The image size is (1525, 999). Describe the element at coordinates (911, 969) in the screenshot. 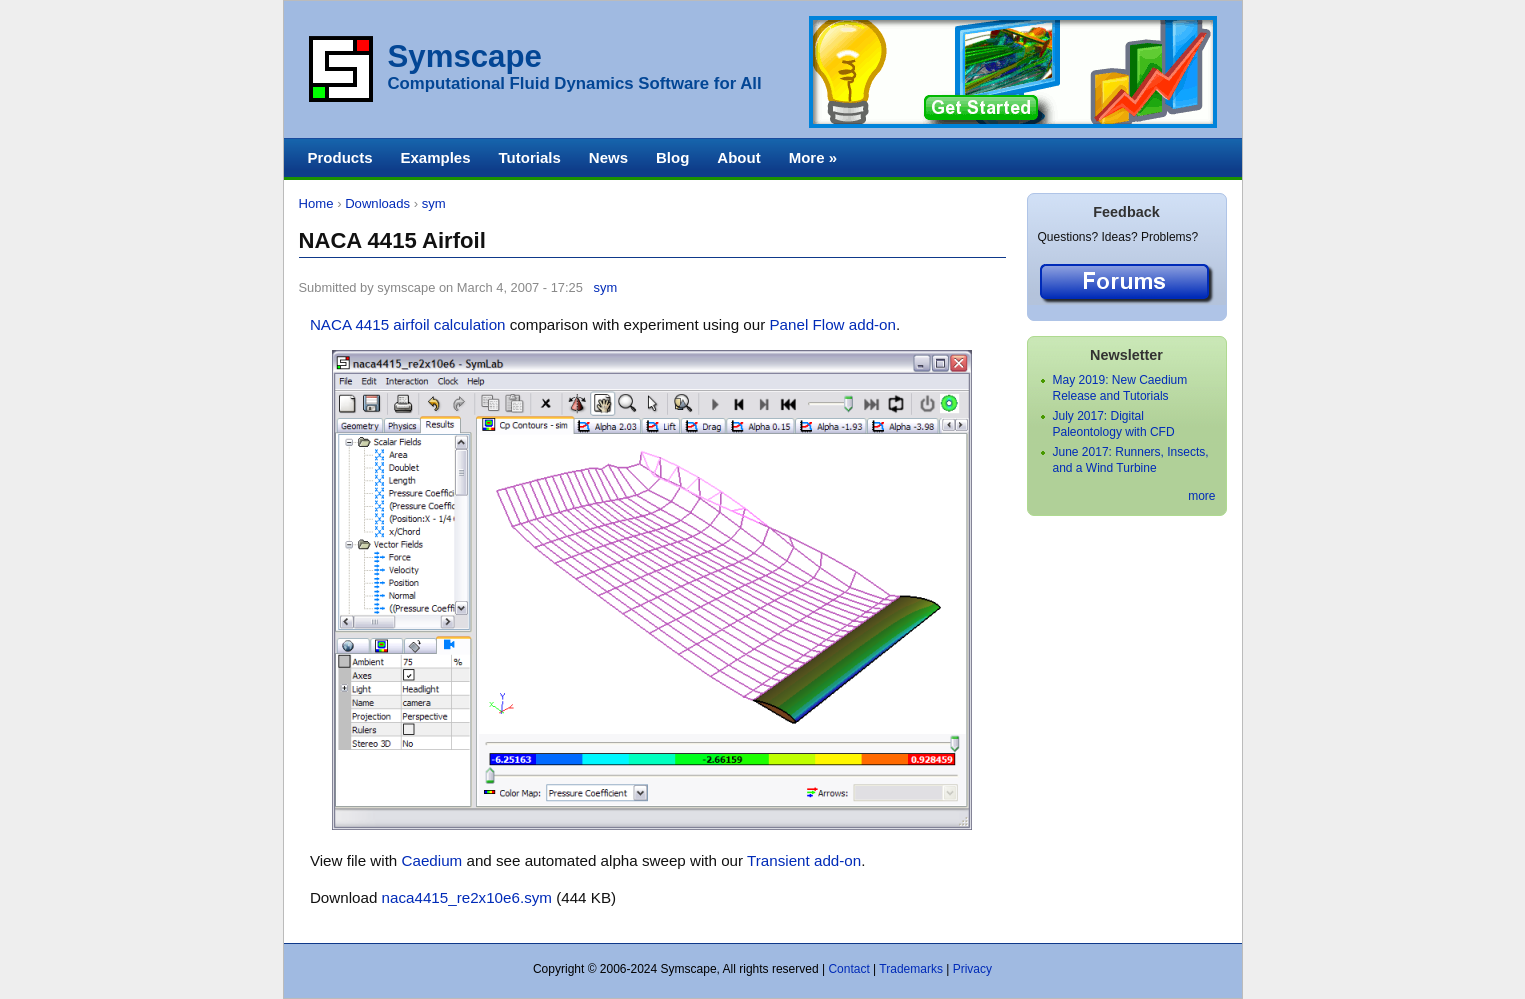

I see `Trademarks` at that location.